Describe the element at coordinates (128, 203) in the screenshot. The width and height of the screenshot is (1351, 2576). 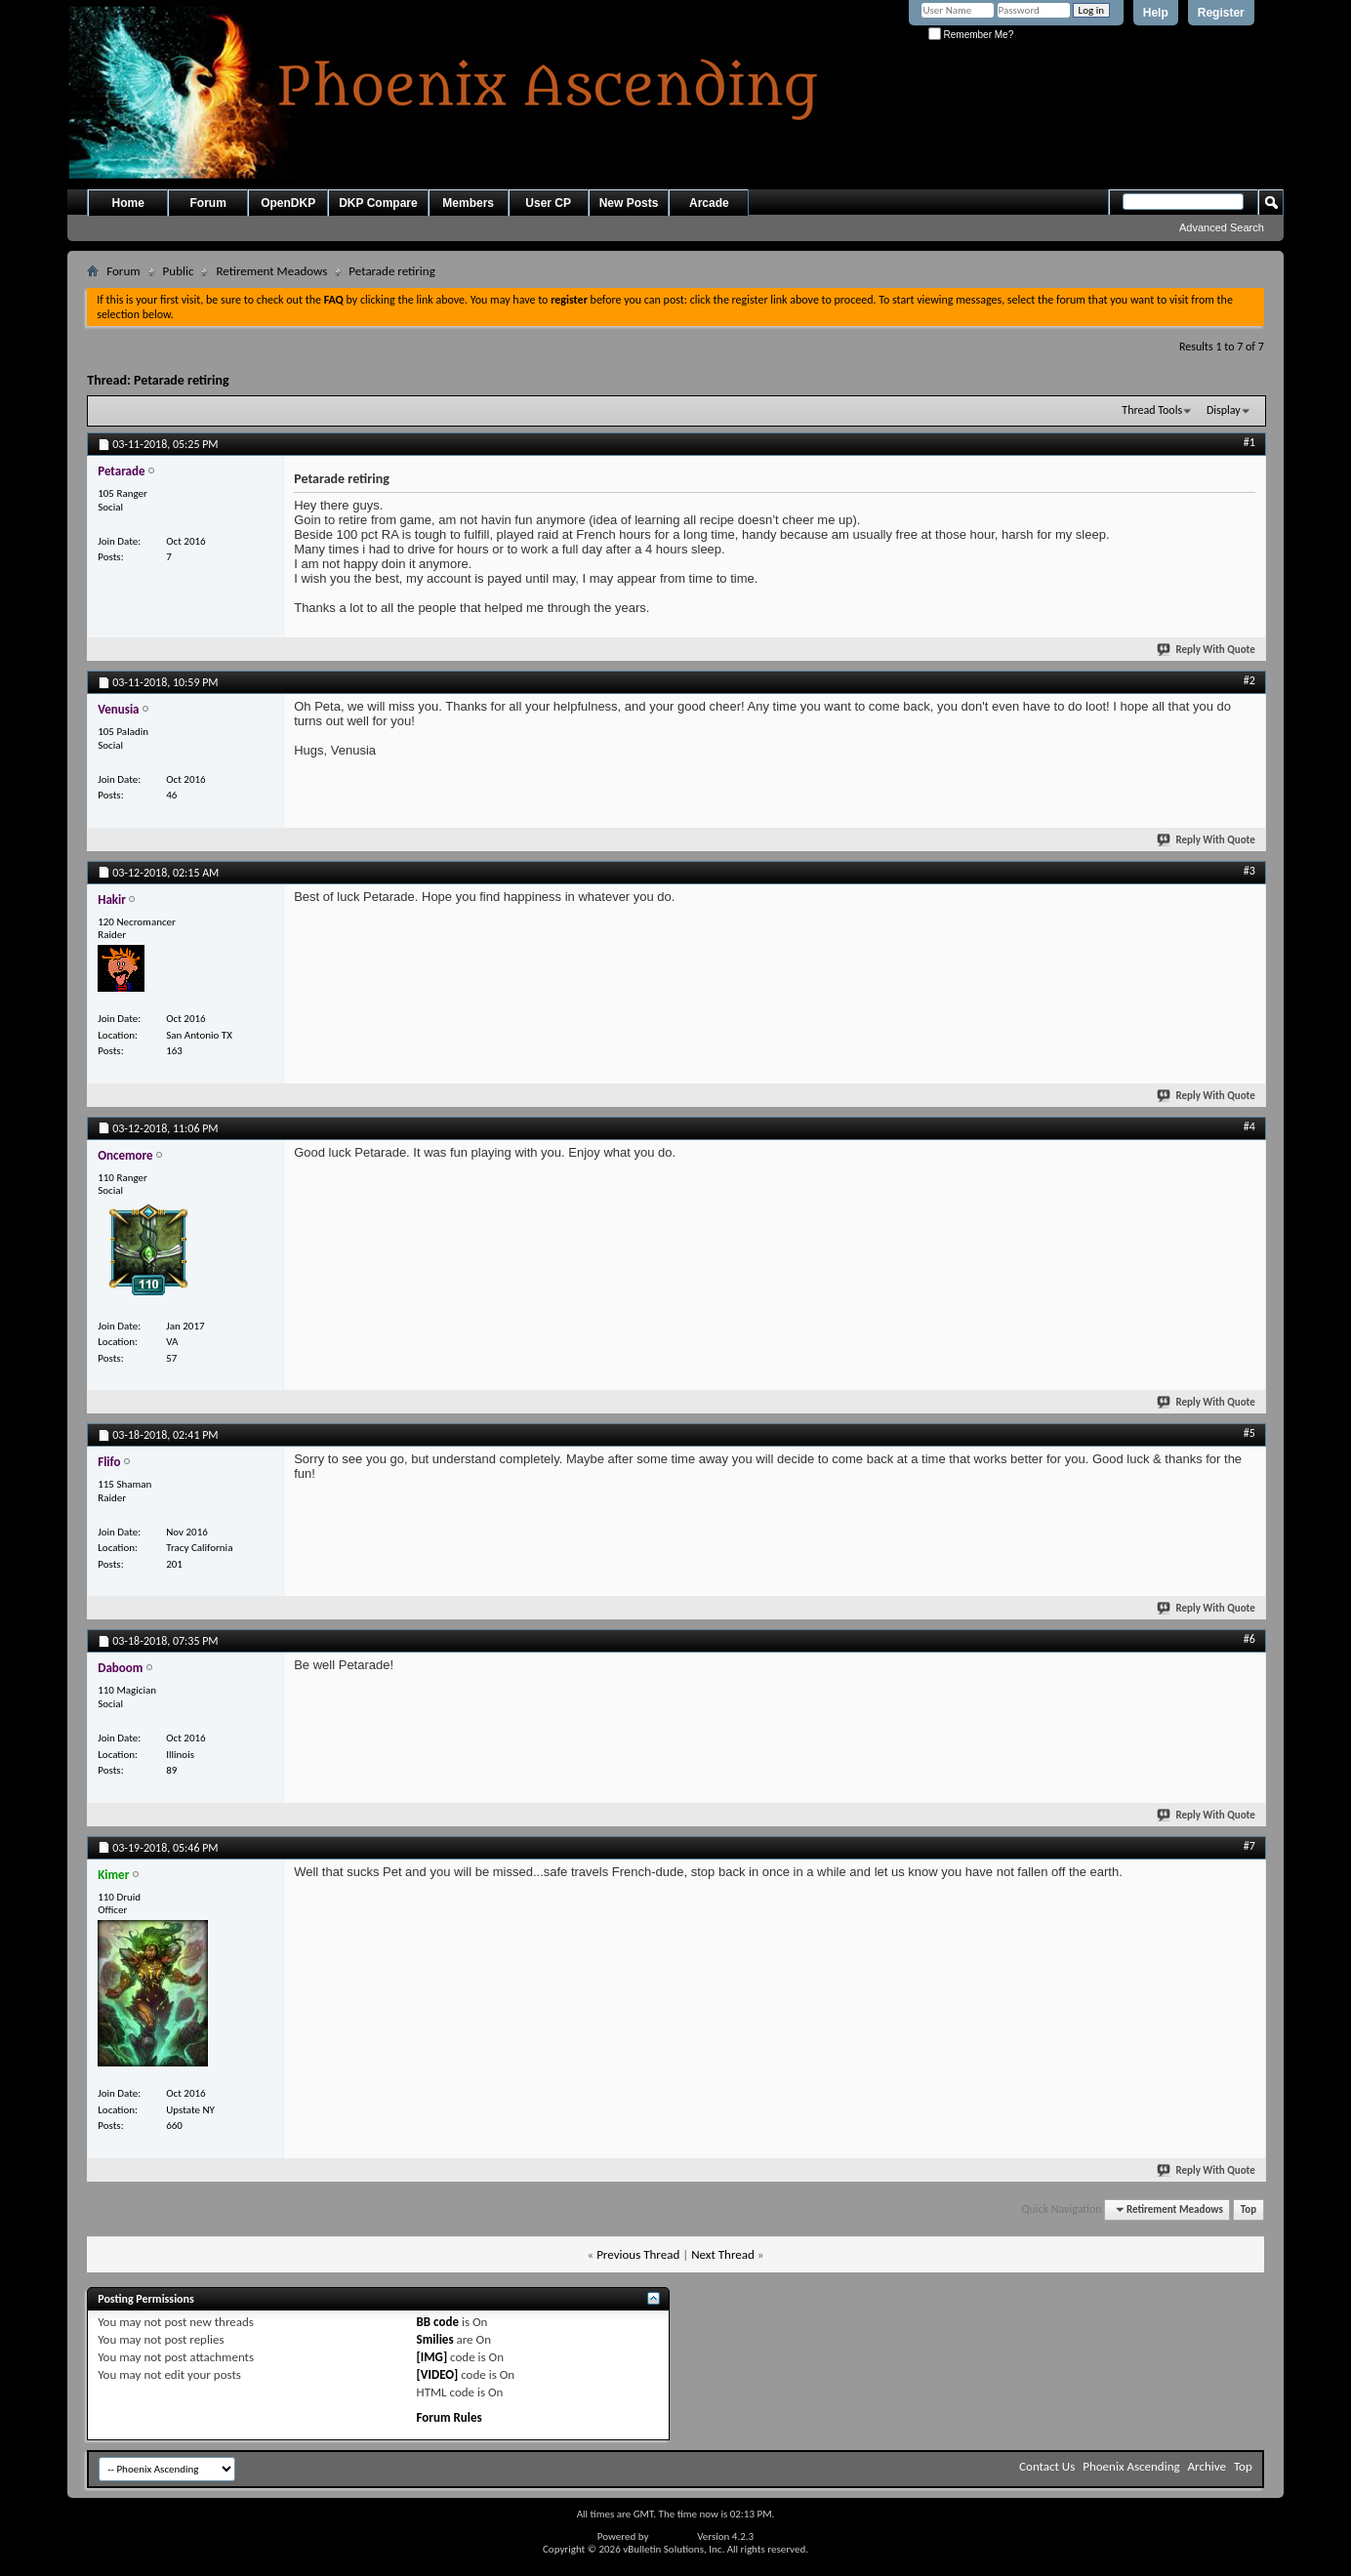
I see `Home` at that location.